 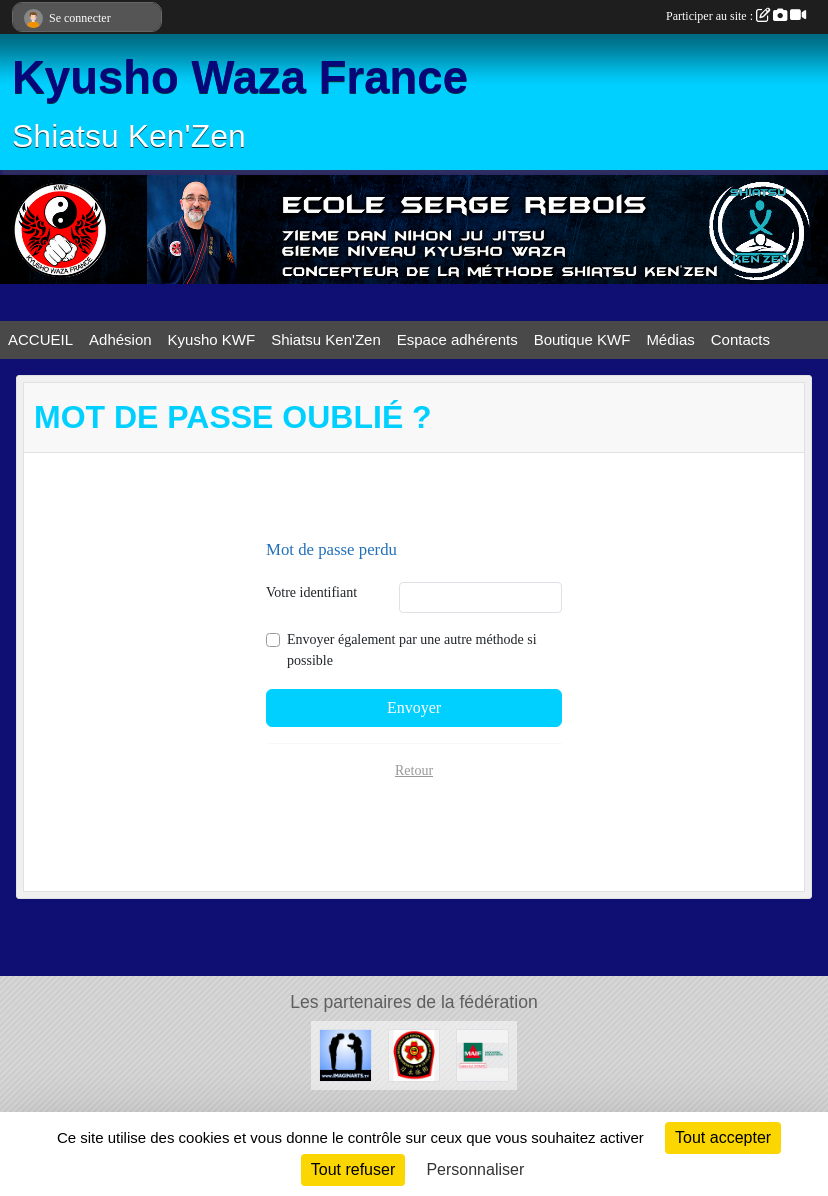 I want to click on Tout accepter [Cookies : Tout accepter], so click(x=723, y=1137).